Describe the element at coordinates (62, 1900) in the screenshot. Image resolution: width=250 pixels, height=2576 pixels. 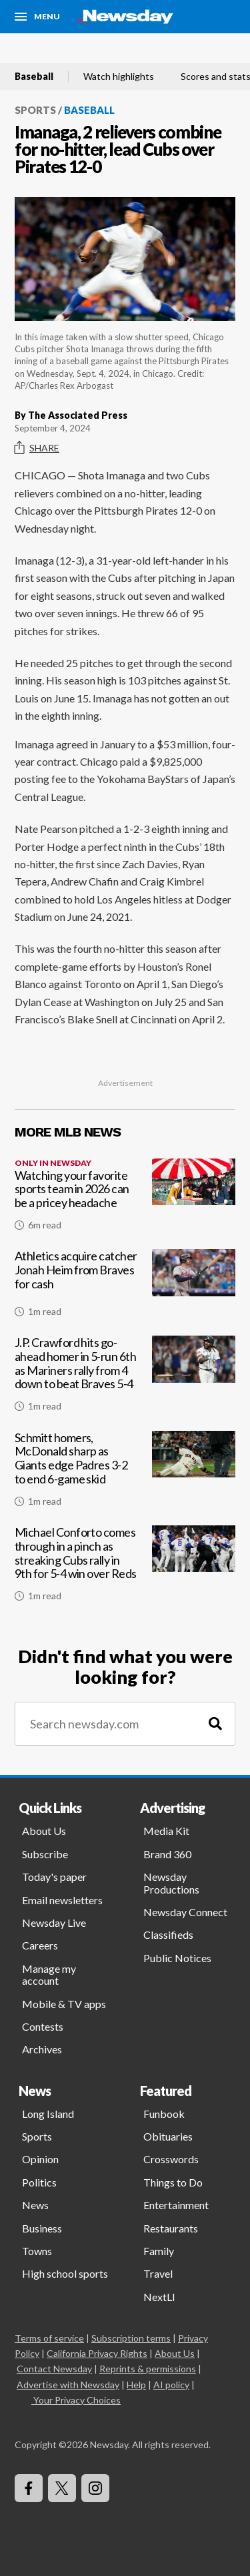
I see `Email newsletters` at that location.